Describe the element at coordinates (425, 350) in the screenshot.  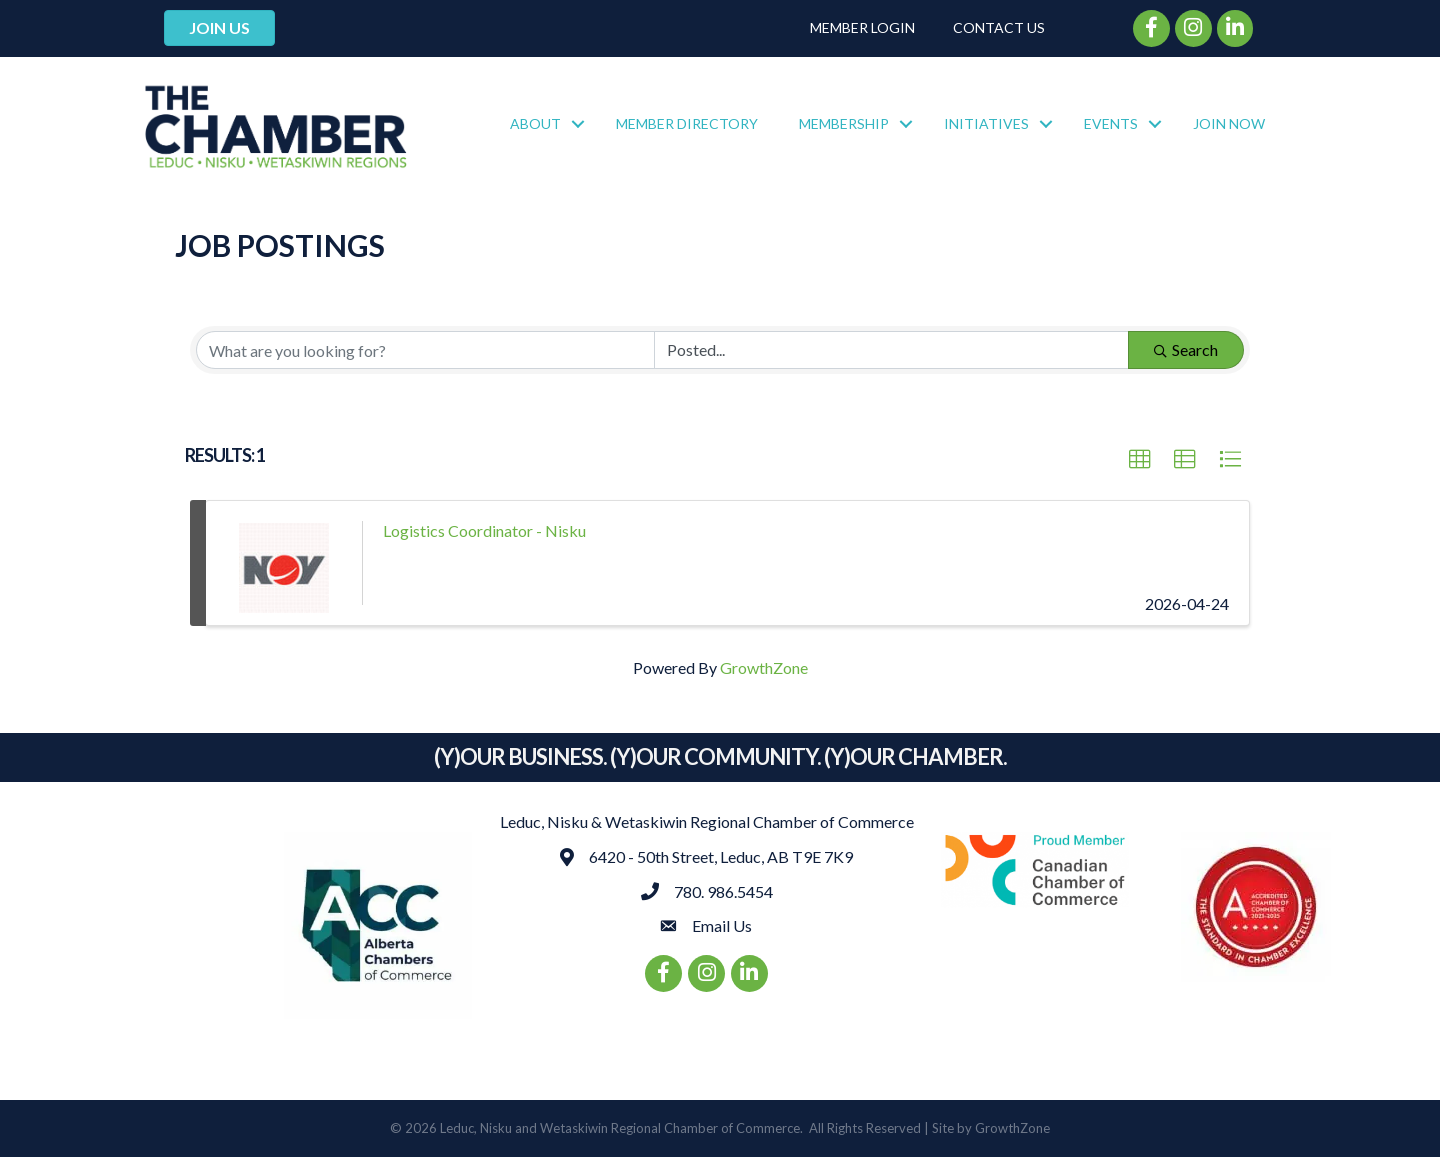
I see `[Search by keyword]` at that location.